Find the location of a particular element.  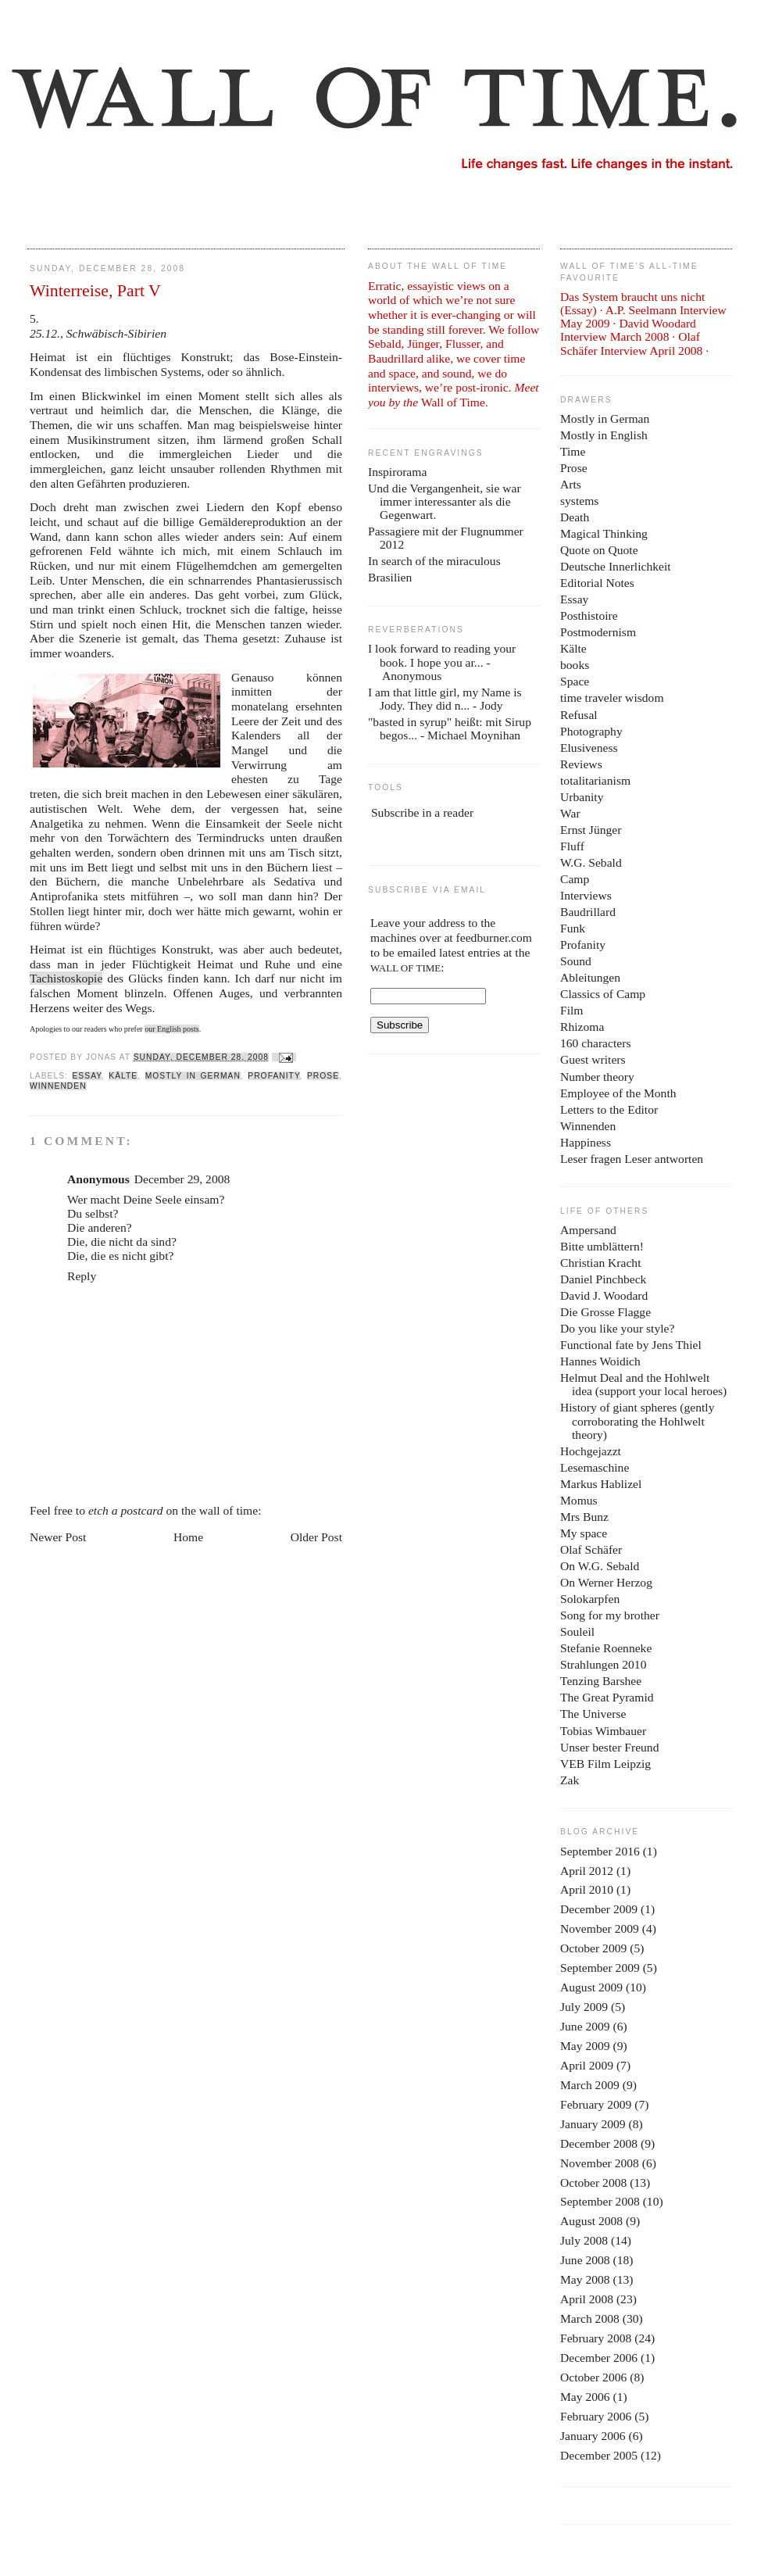

time traveler wisdom is located at coordinates (612, 697).